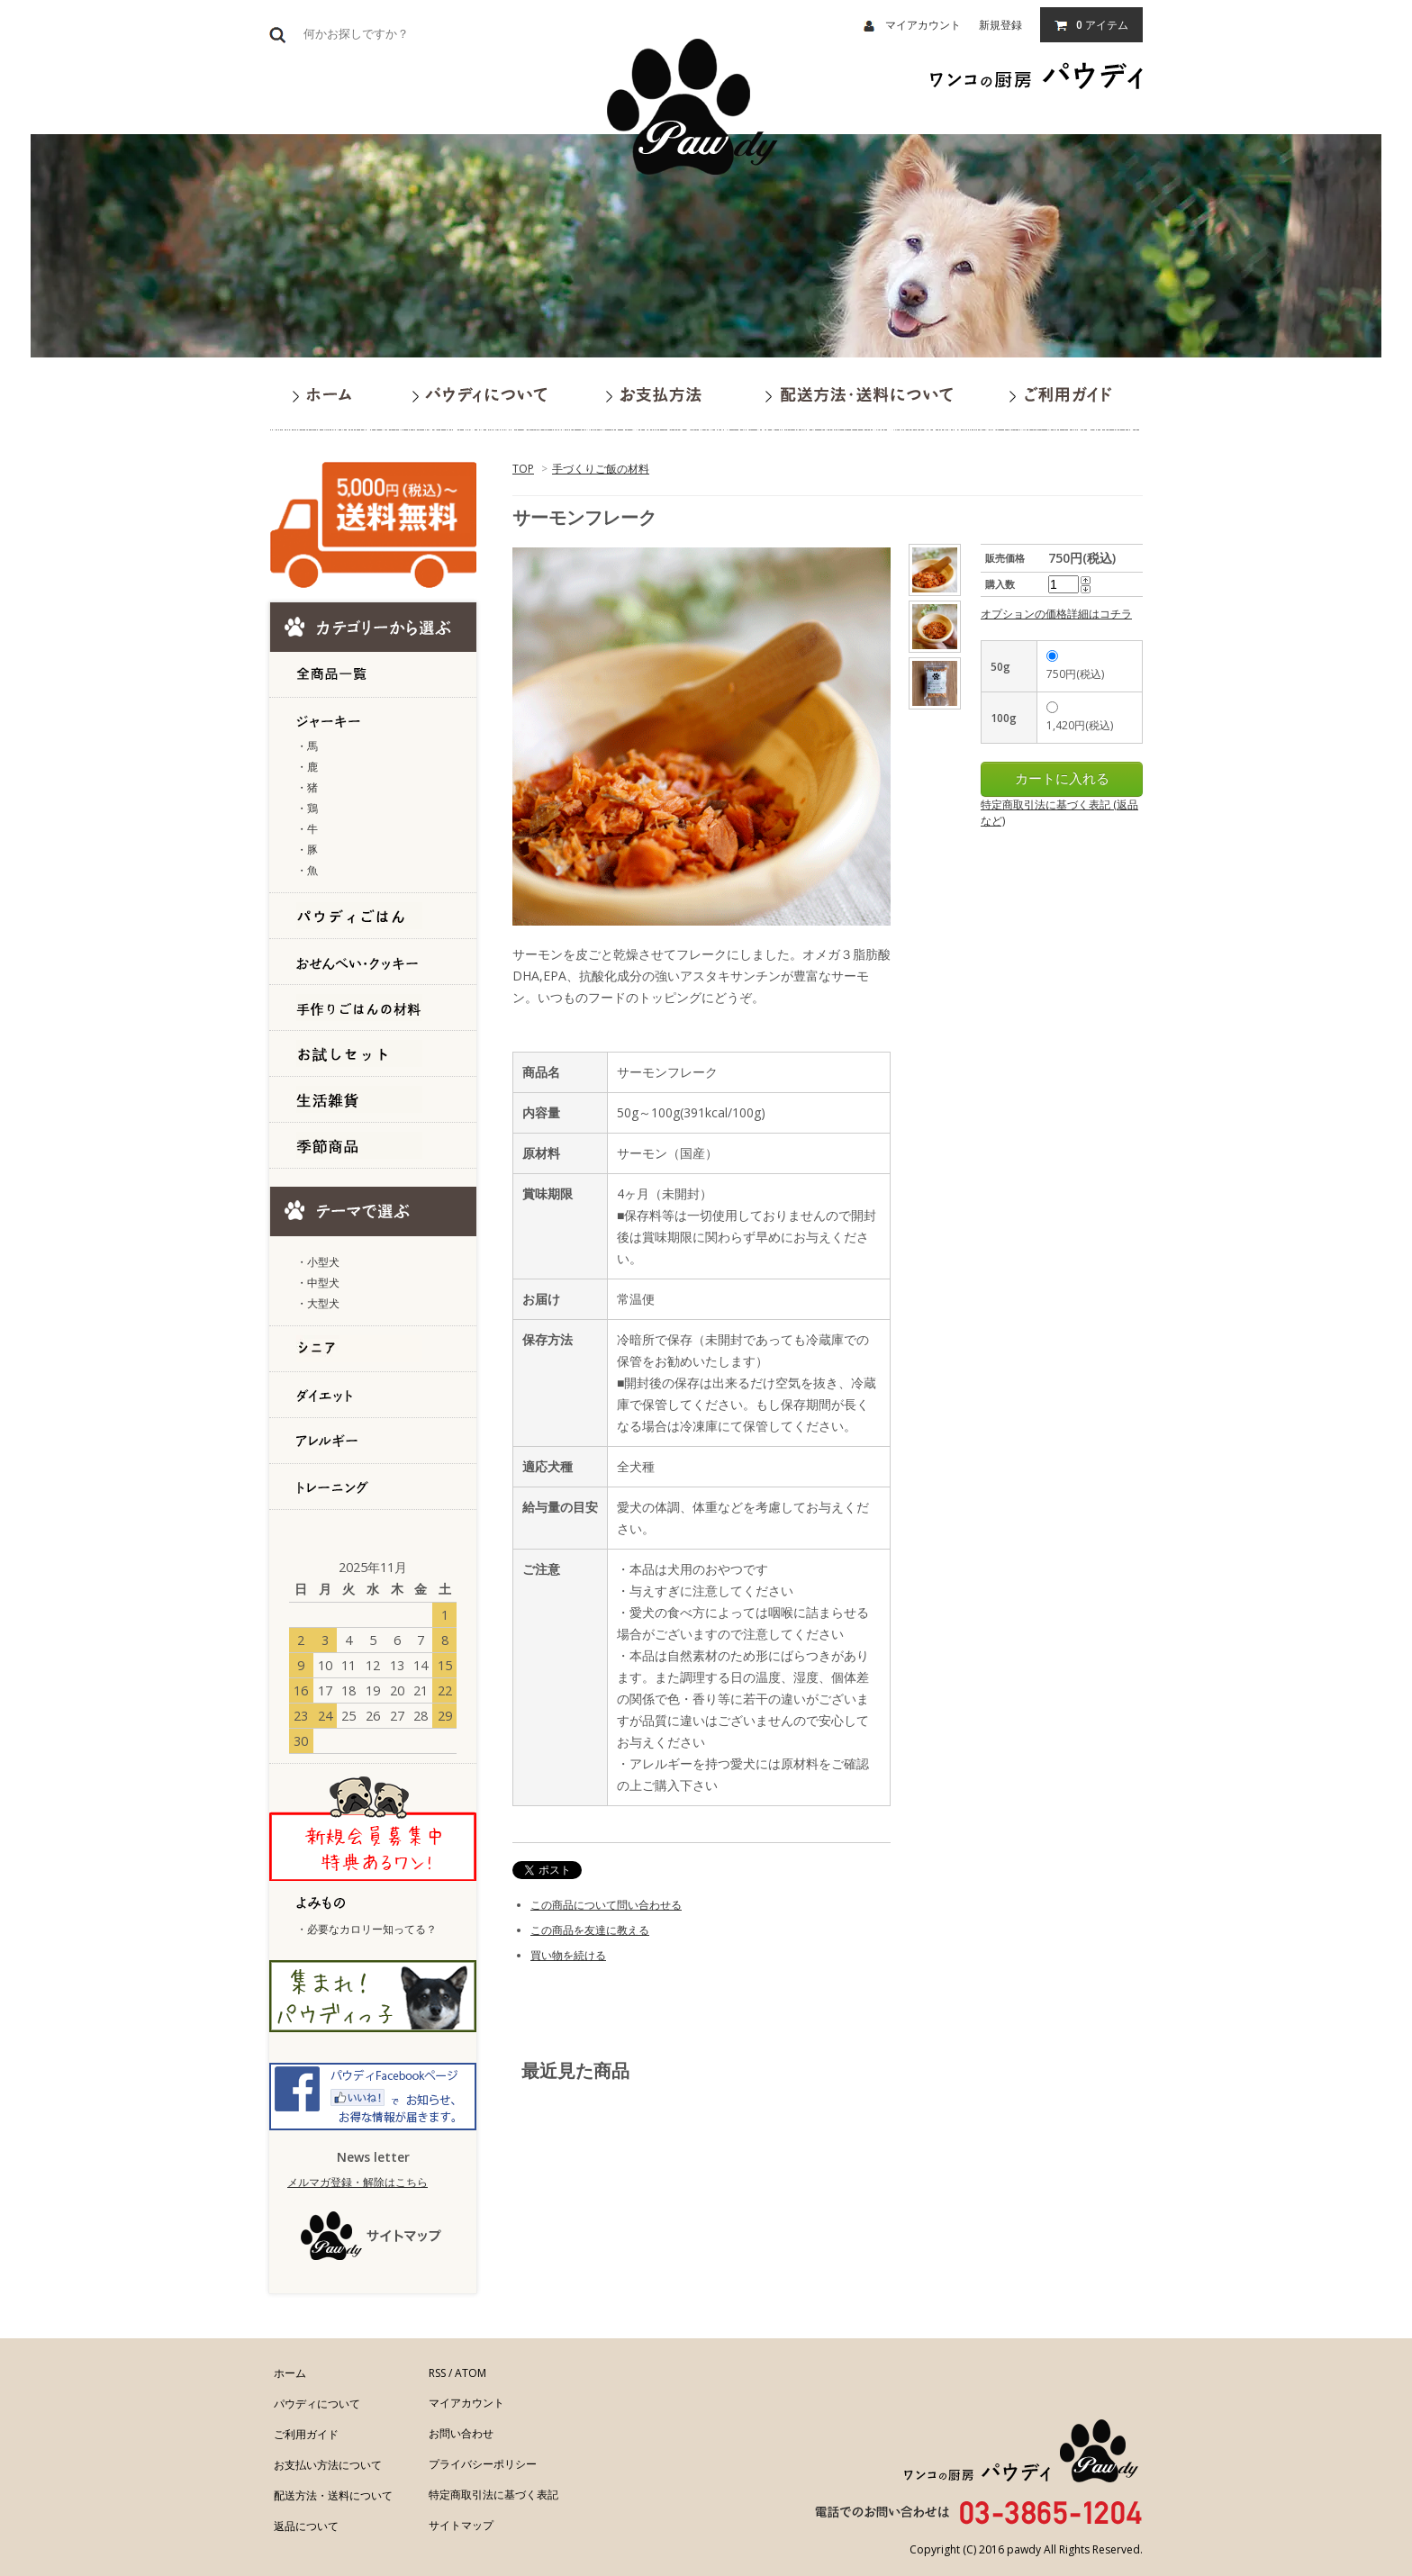 The width and height of the screenshot is (1412, 2576). What do you see at coordinates (483, 2464) in the screenshot?
I see `プライバシーポリシー` at bounding box center [483, 2464].